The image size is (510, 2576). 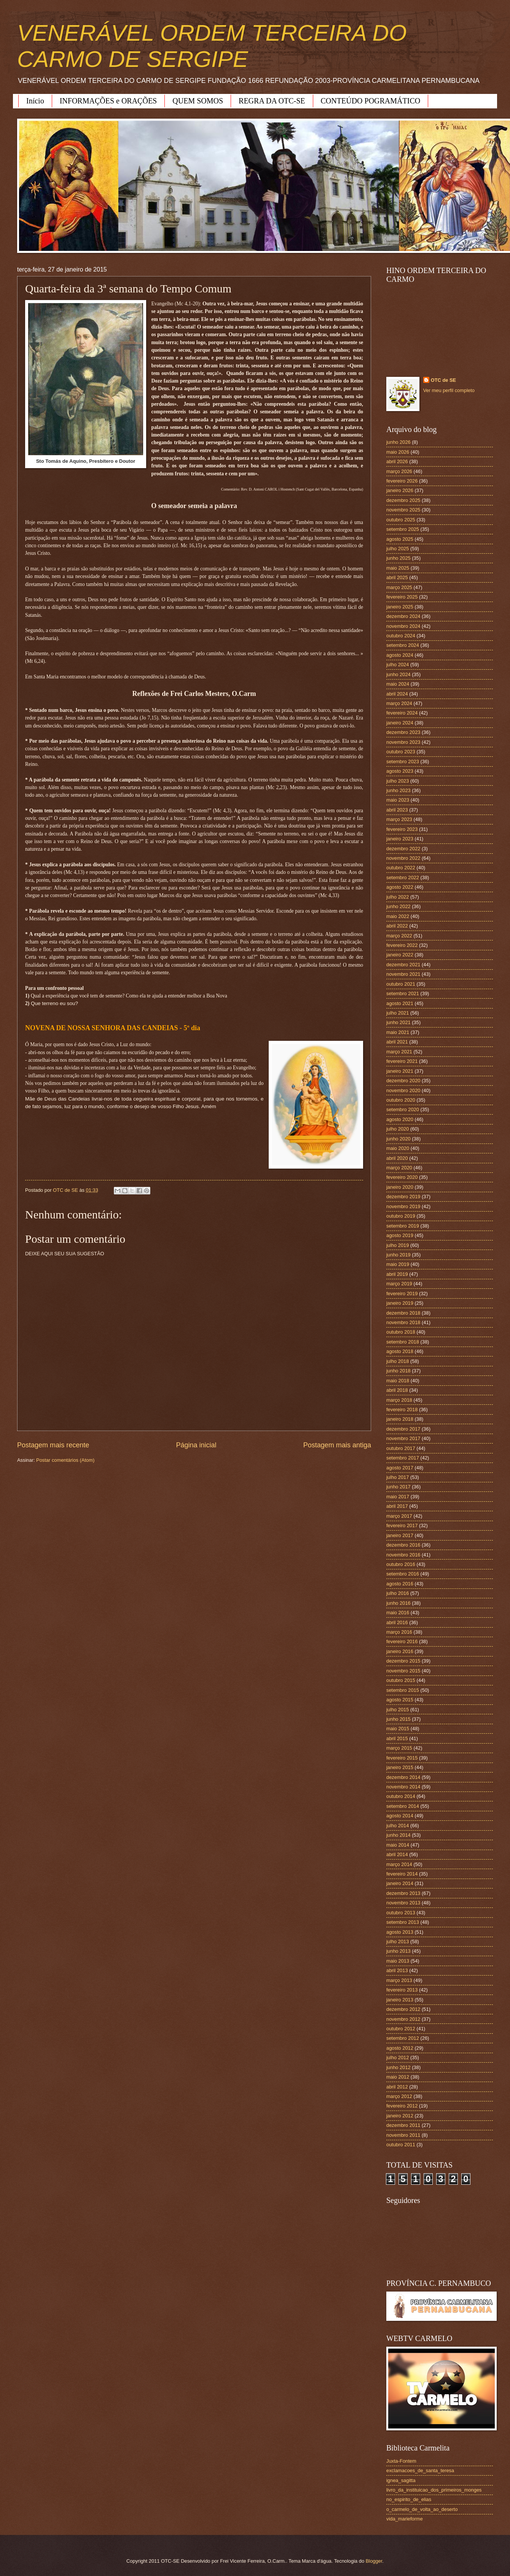 I want to click on fevereiro 2024, so click(x=402, y=713).